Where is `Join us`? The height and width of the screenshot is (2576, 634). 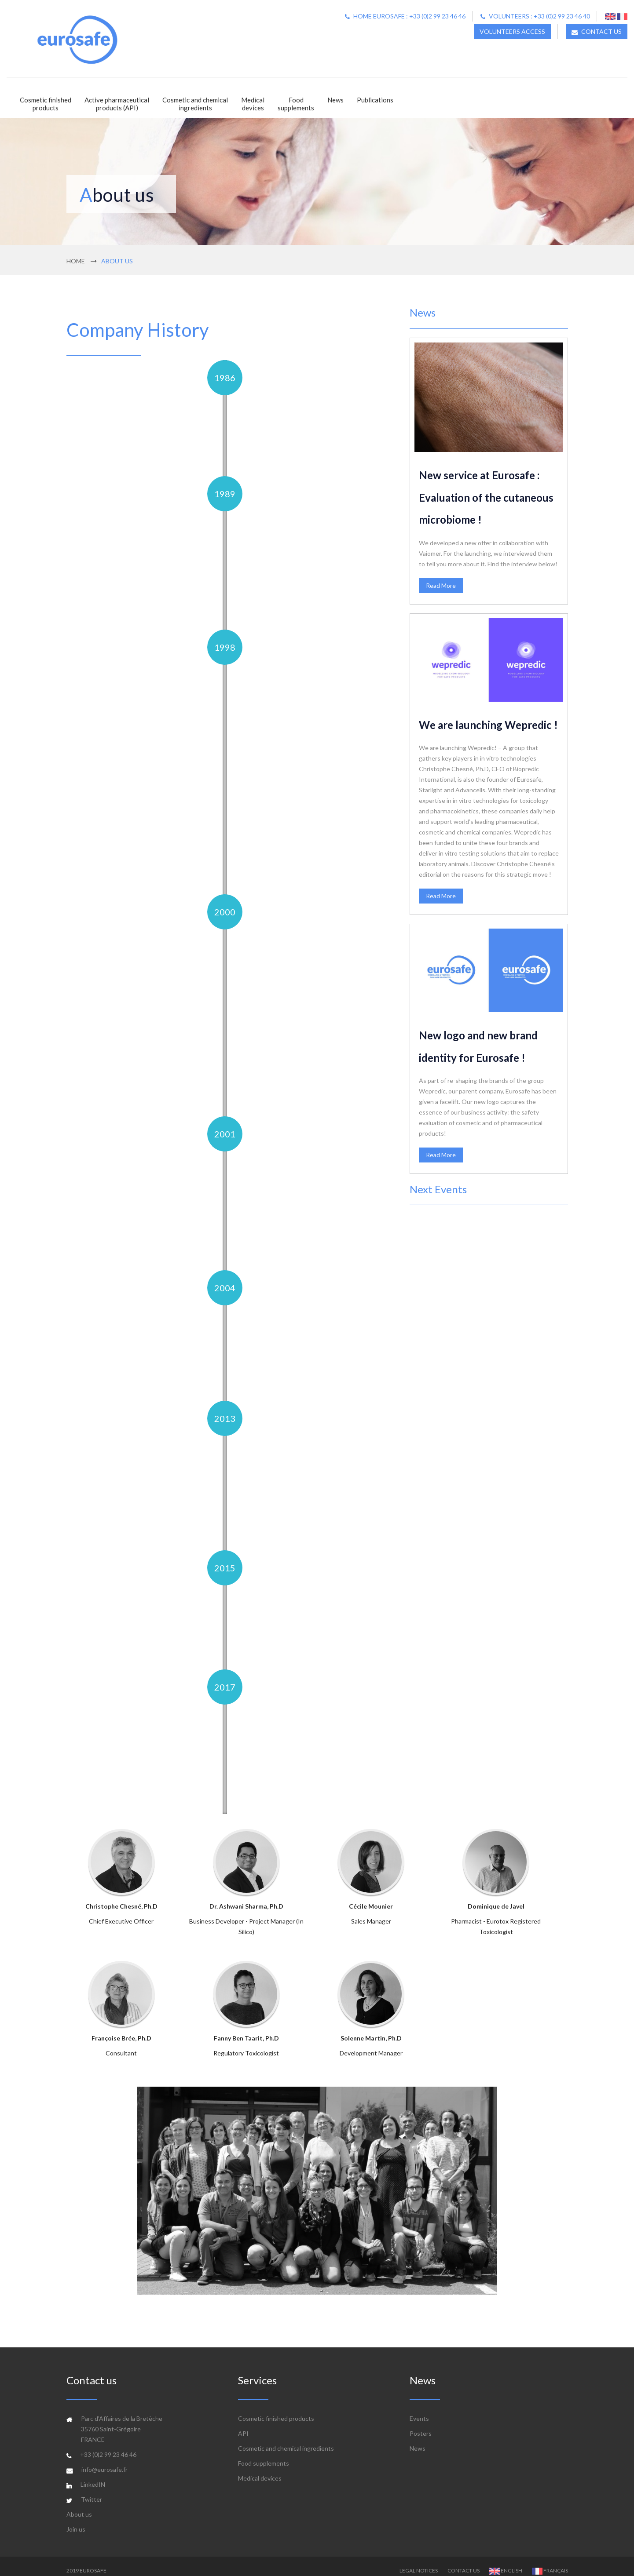
Join us is located at coordinates (75, 2520).